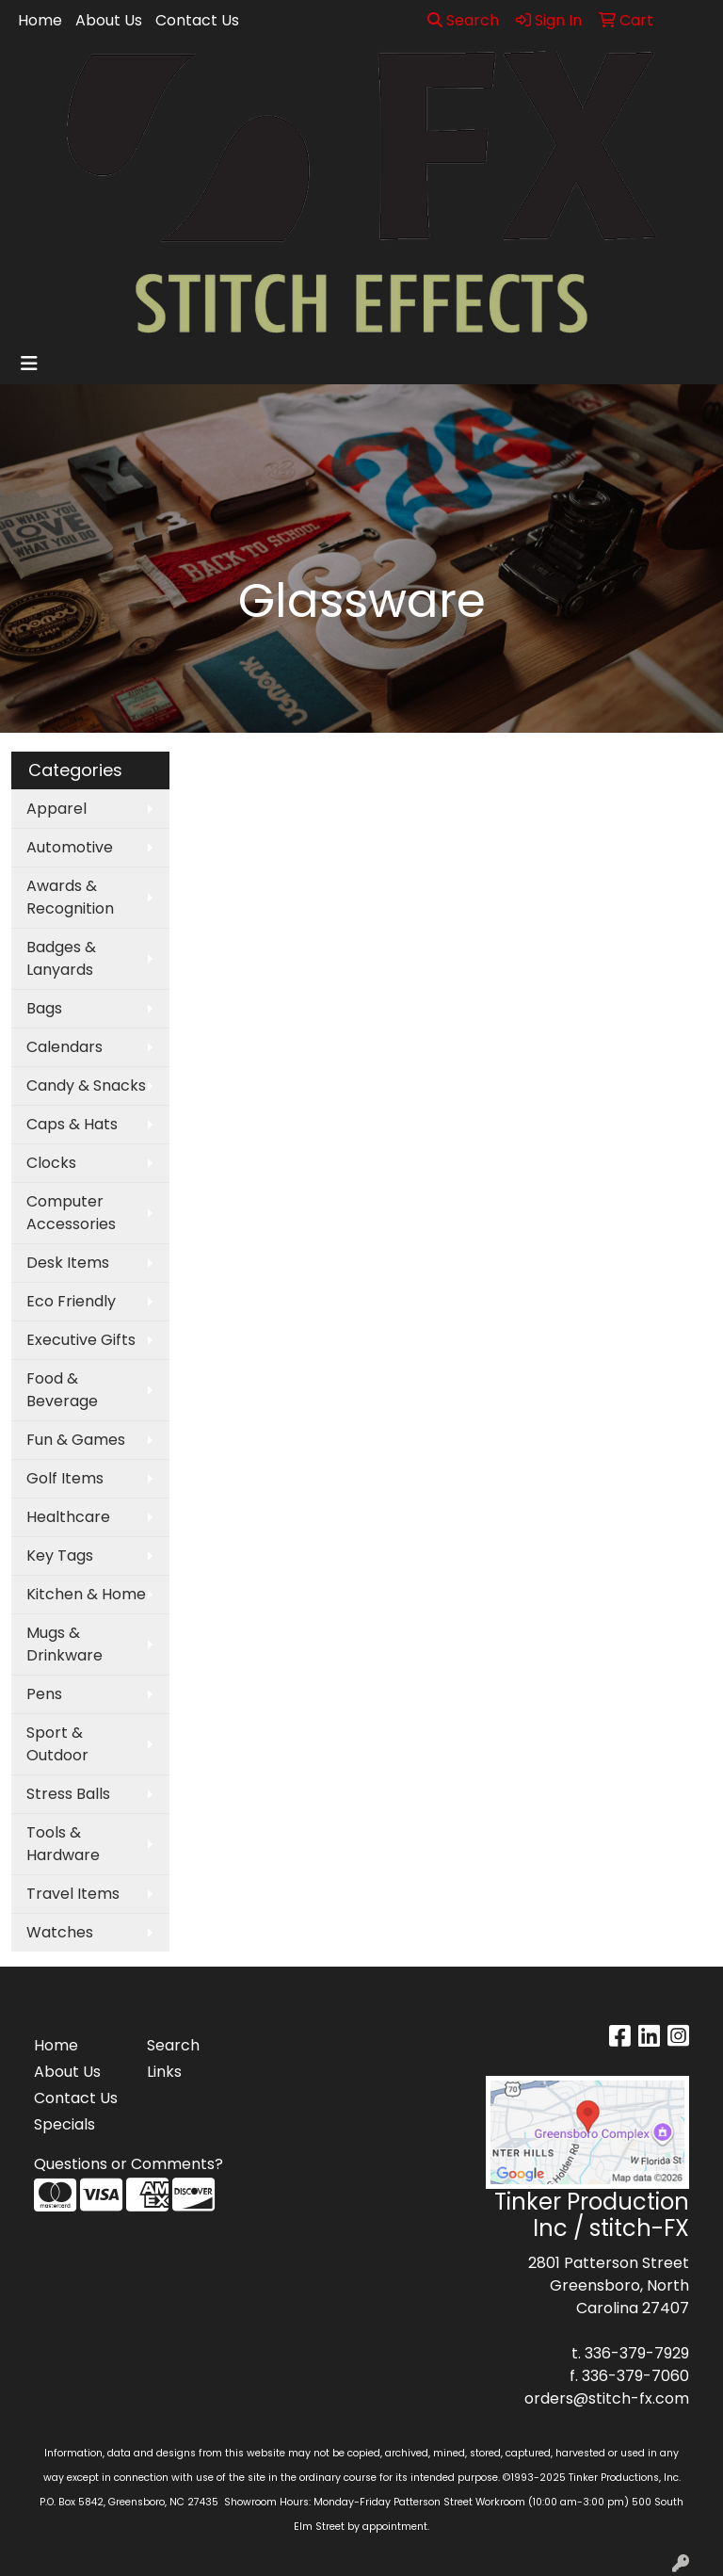 This screenshot has height=2576, width=723. What do you see at coordinates (164, 2071) in the screenshot?
I see `Links` at bounding box center [164, 2071].